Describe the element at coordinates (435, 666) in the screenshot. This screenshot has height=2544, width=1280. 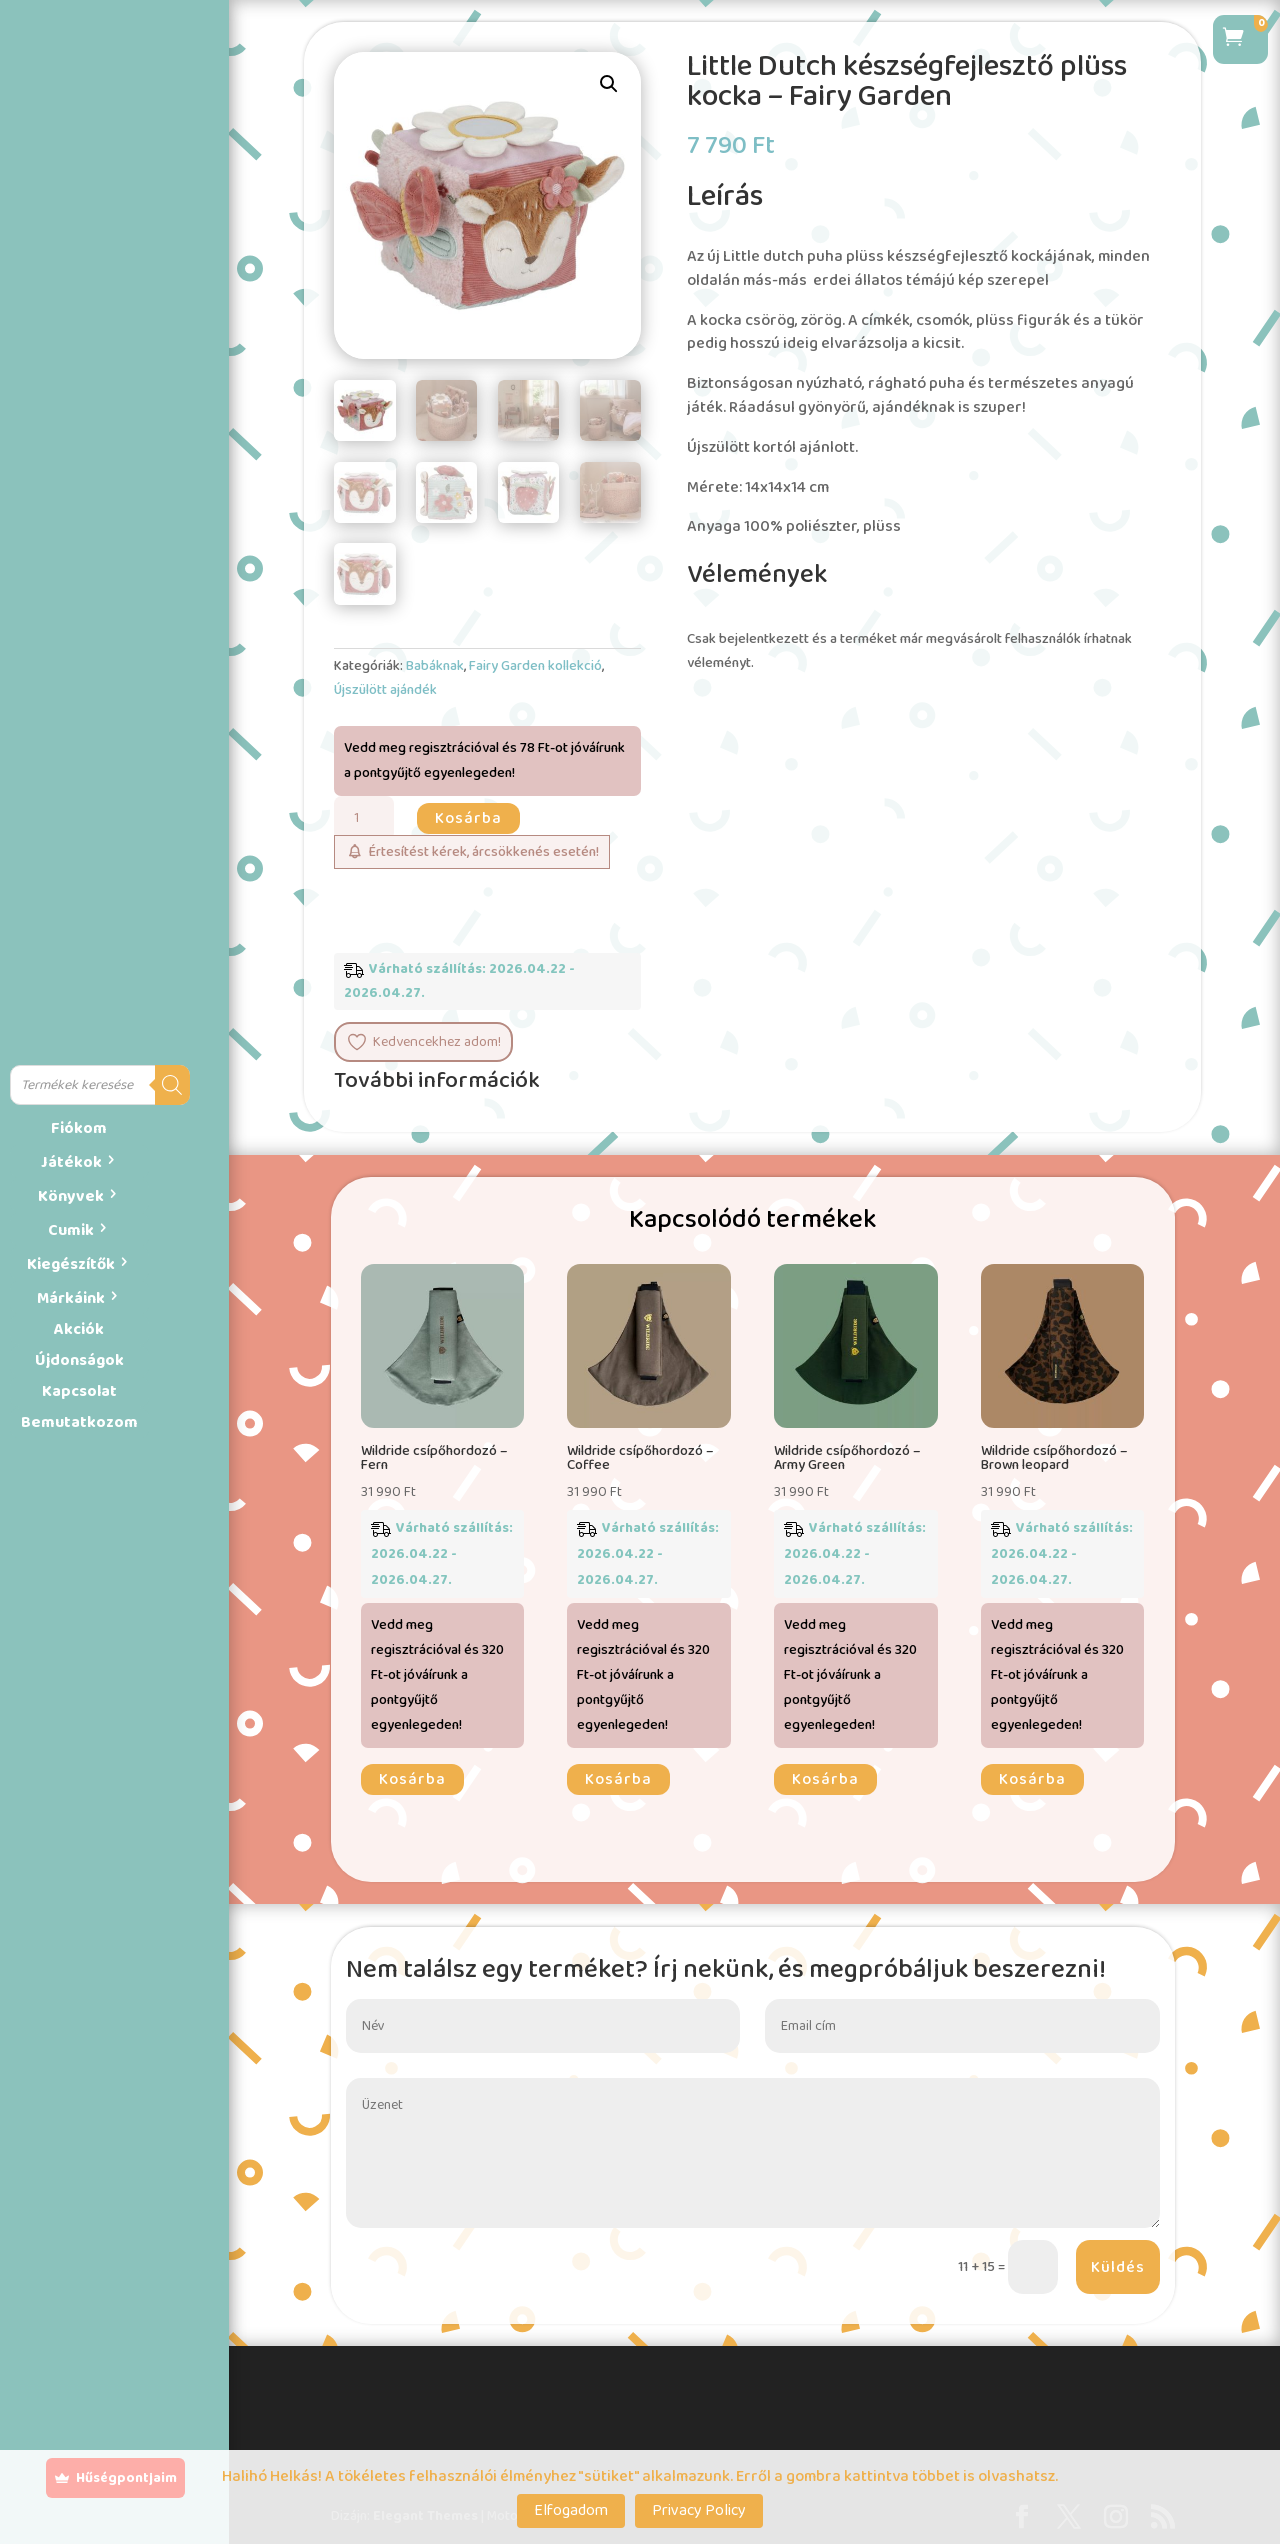
I see `Babáknak` at that location.